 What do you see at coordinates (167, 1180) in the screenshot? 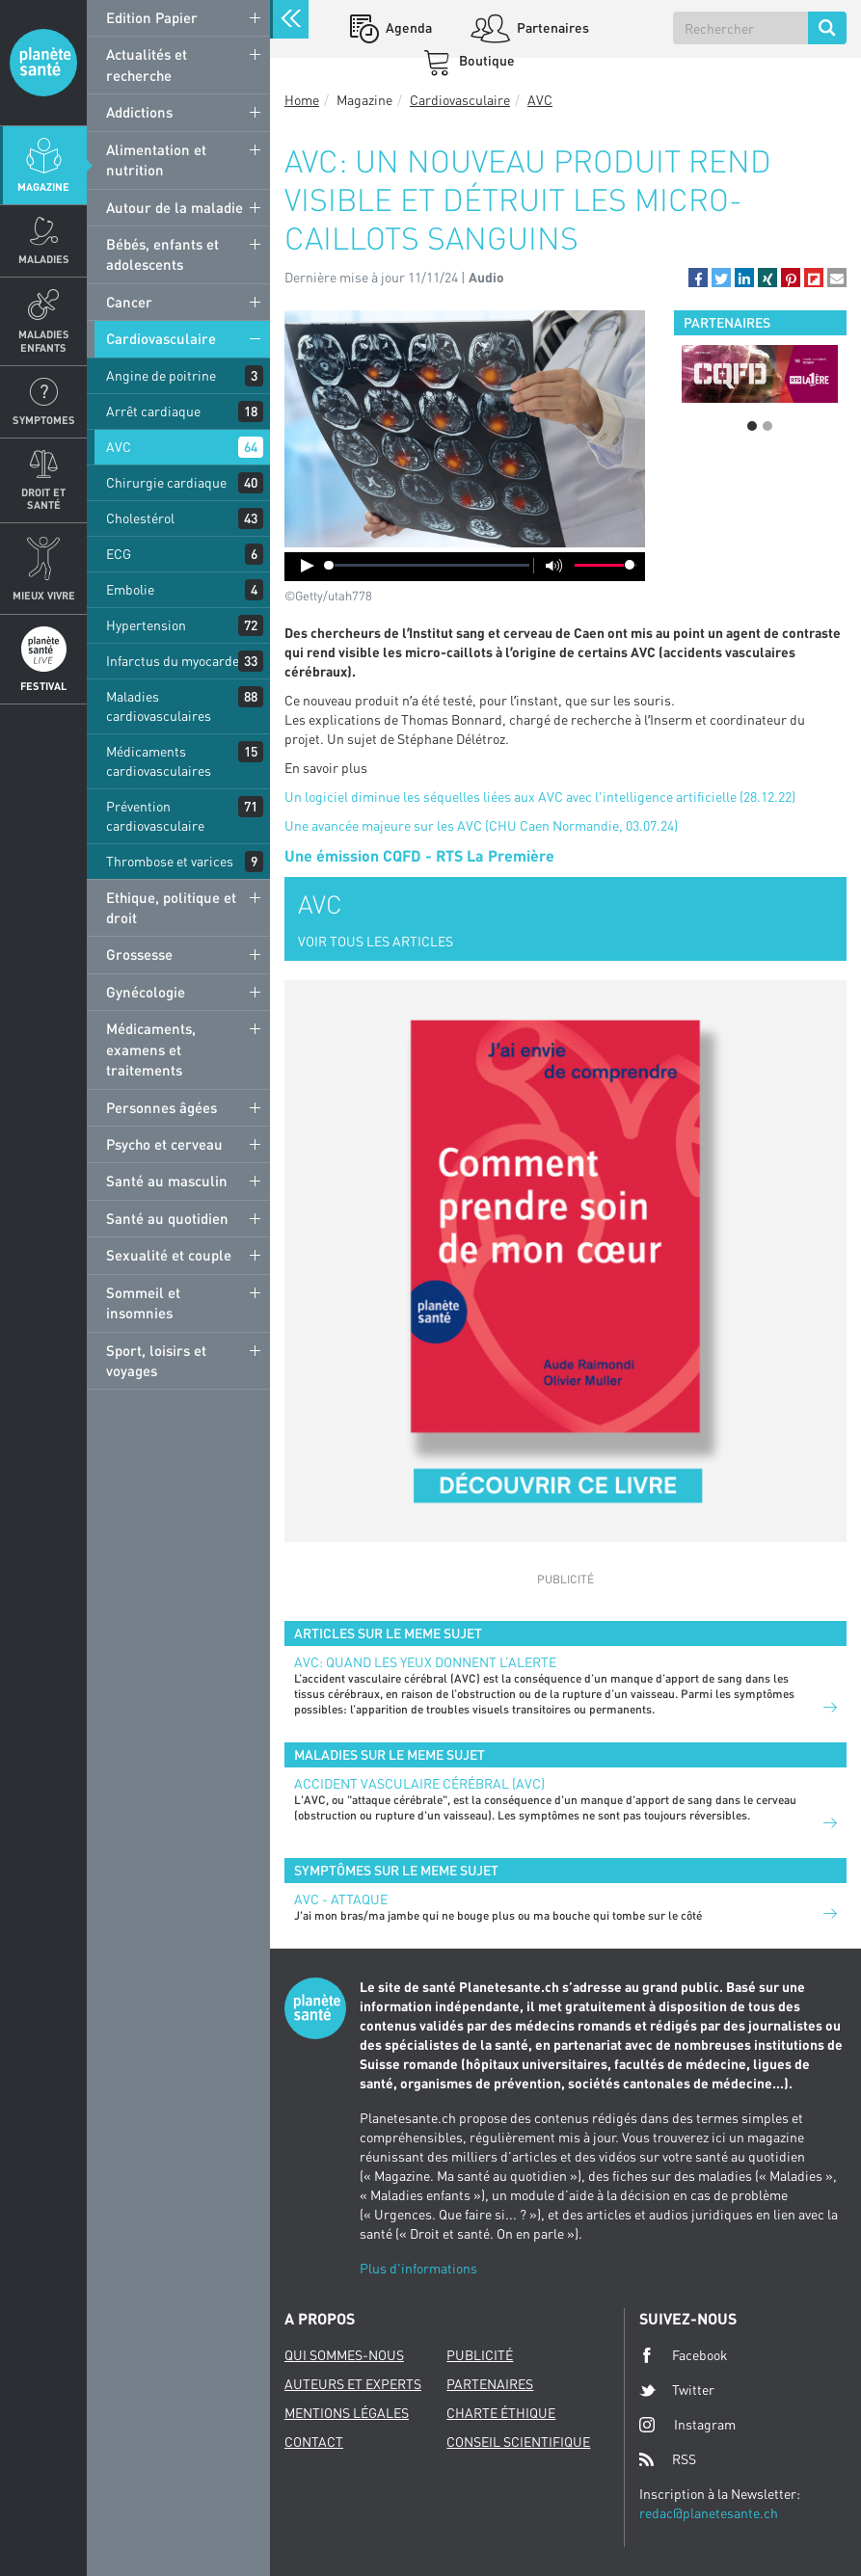
I see `Santé au masculin` at bounding box center [167, 1180].